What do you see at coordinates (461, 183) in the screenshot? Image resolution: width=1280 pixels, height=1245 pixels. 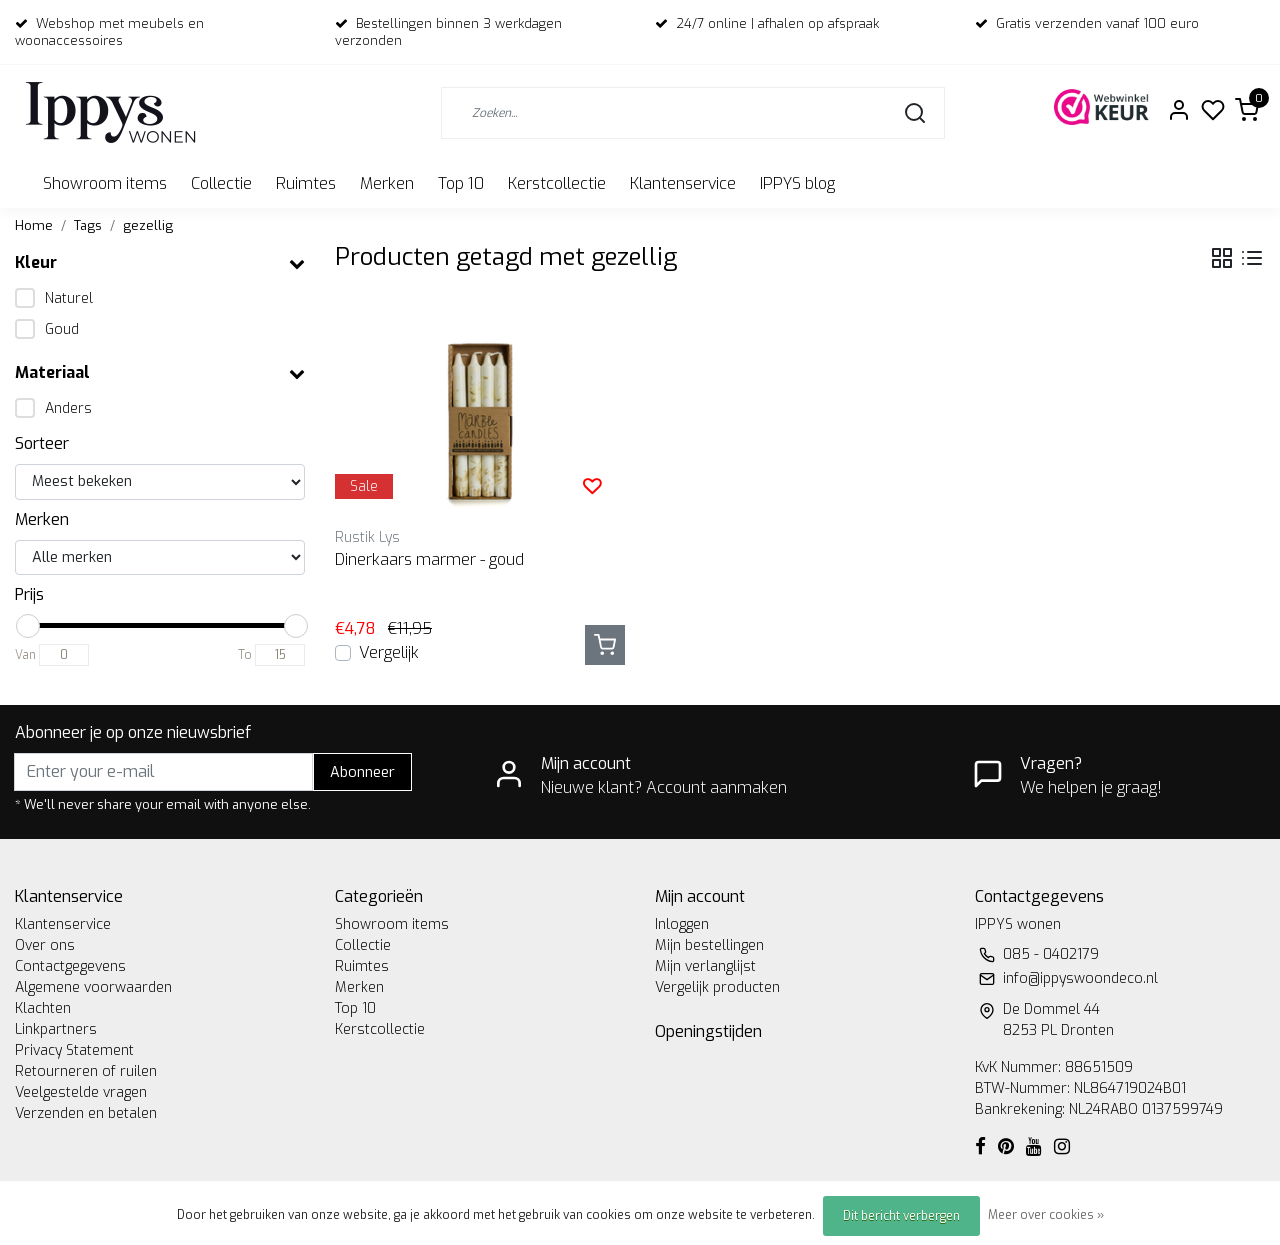 I see `Top 10` at bounding box center [461, 183].